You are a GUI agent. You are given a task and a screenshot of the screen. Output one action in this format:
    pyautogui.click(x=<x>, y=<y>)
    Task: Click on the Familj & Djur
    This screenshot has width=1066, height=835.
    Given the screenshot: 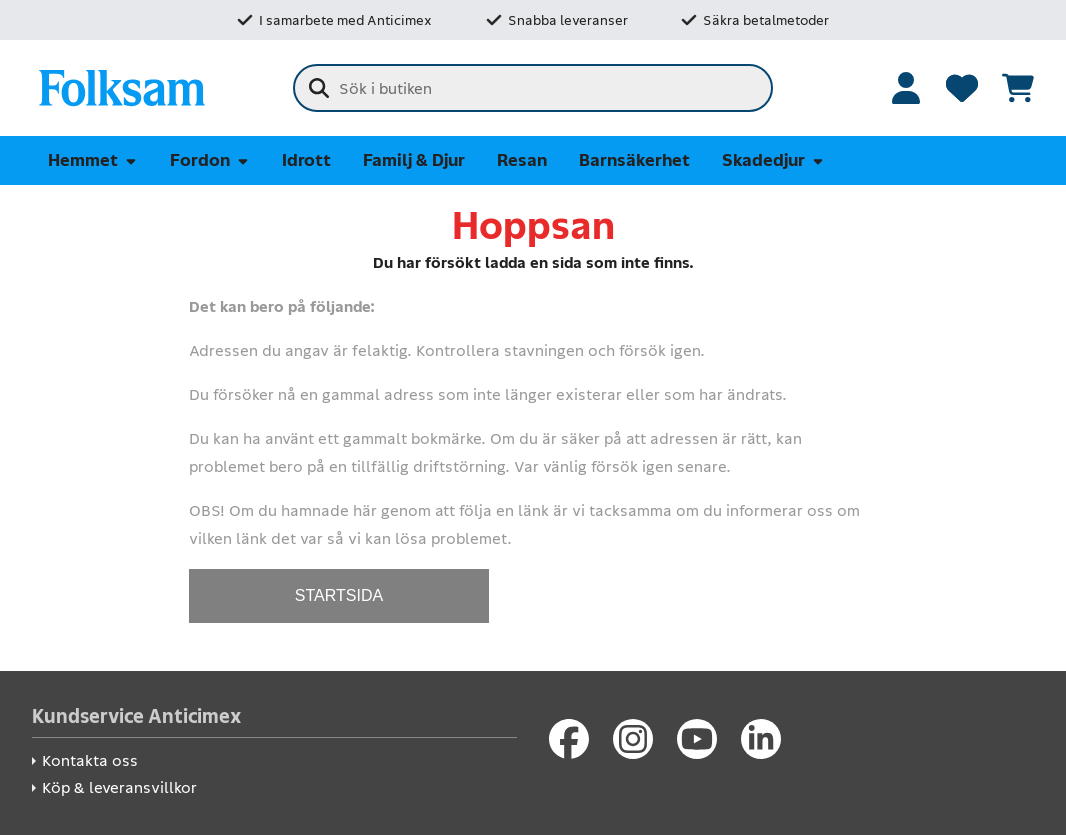 What is the action you would take?
    pyautogui.click(x=414, y=160)
    